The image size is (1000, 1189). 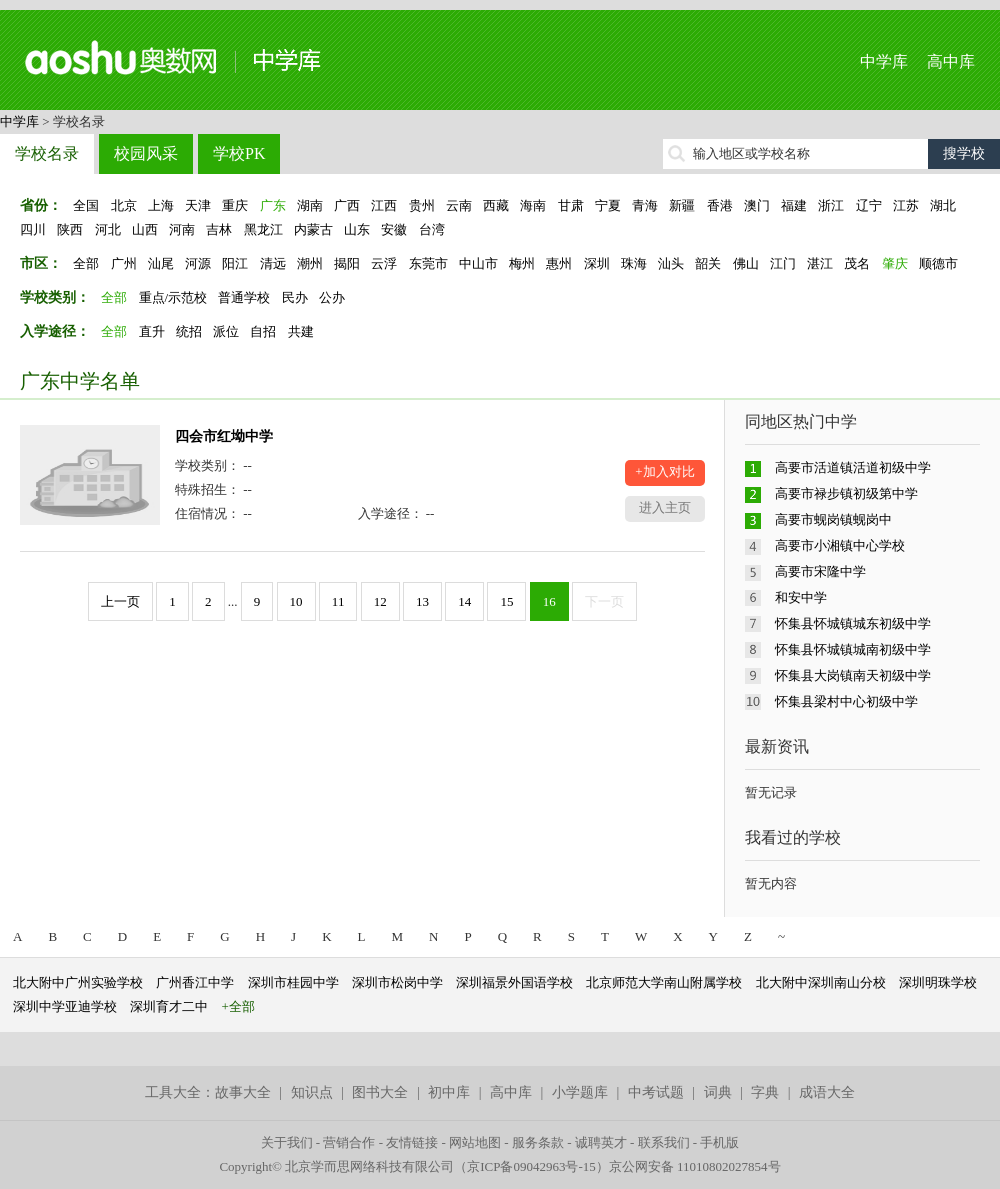 I want to click on 深圳福景外国语学校, so click(x=514, y=982).